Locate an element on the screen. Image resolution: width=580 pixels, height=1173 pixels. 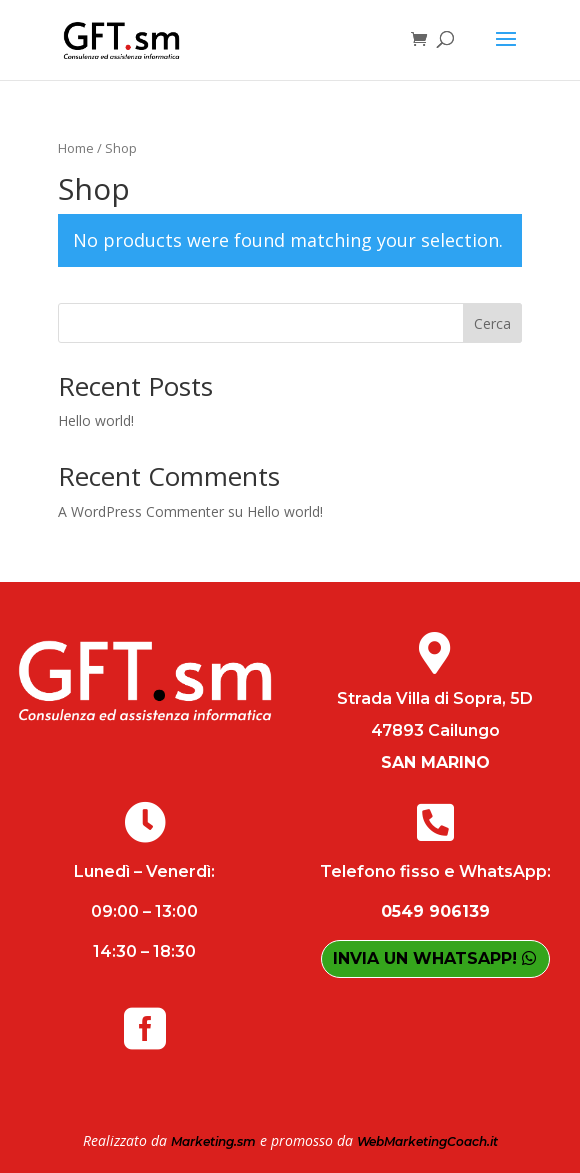
INVIA UN WHATSAPP! is located at coordinates (425, 958).